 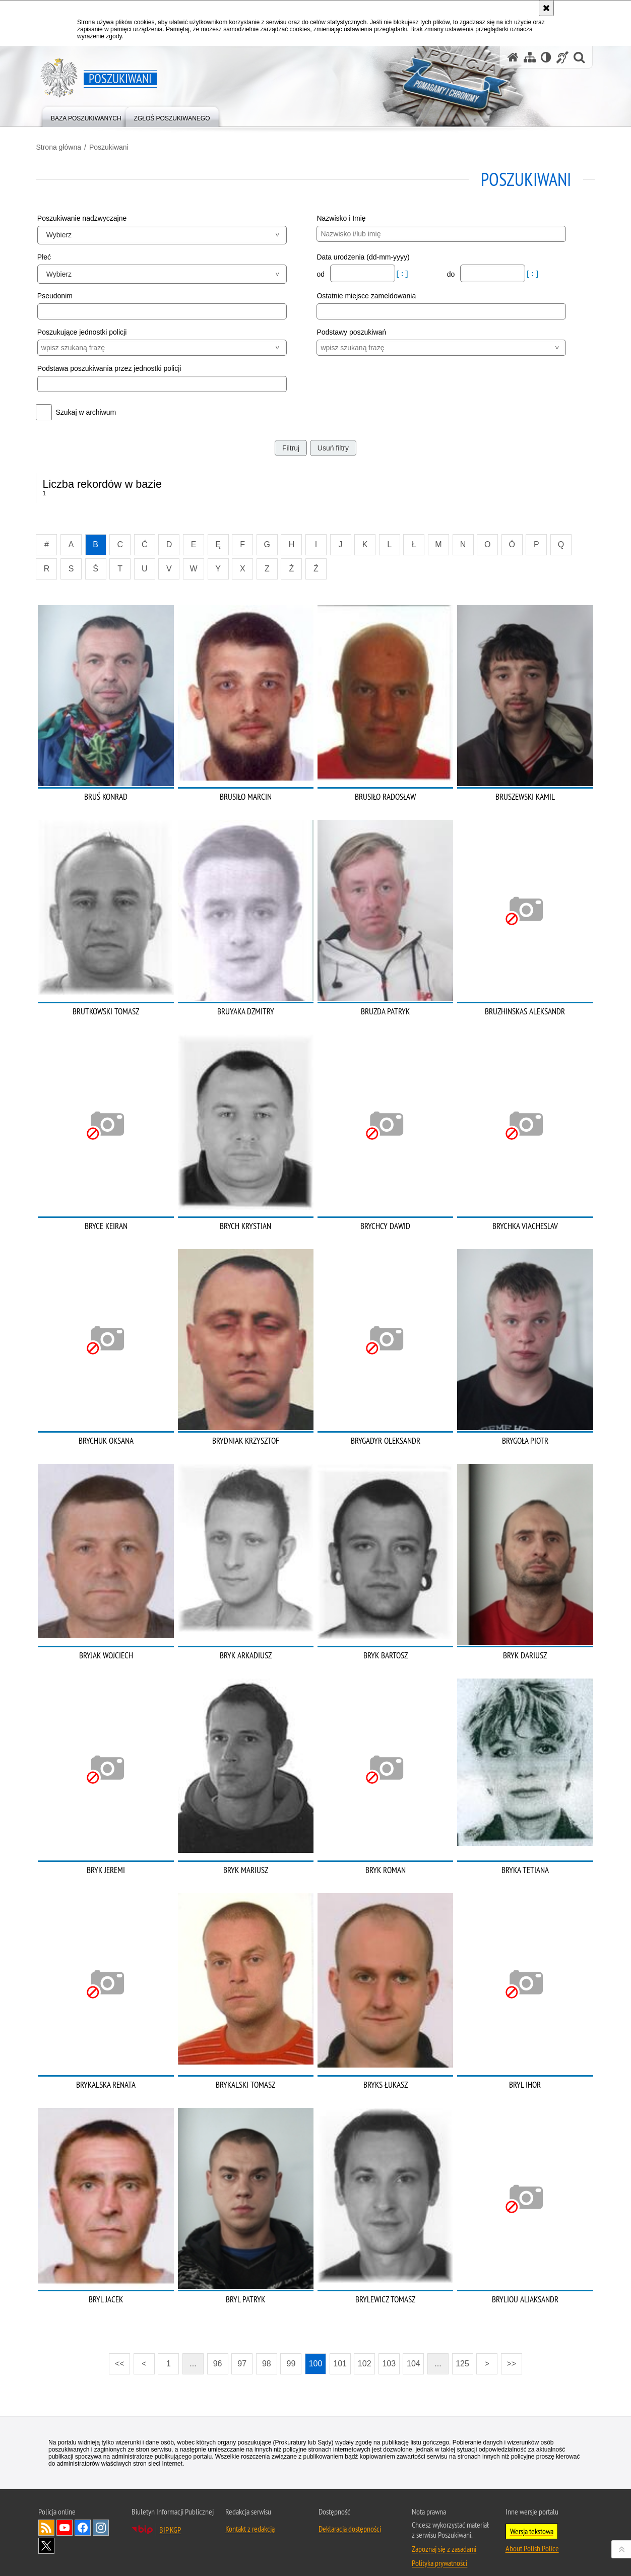 What do you see at coordinates (413, 2351) in the screenshot?
I see `104` at bounding box center [413, 2351].